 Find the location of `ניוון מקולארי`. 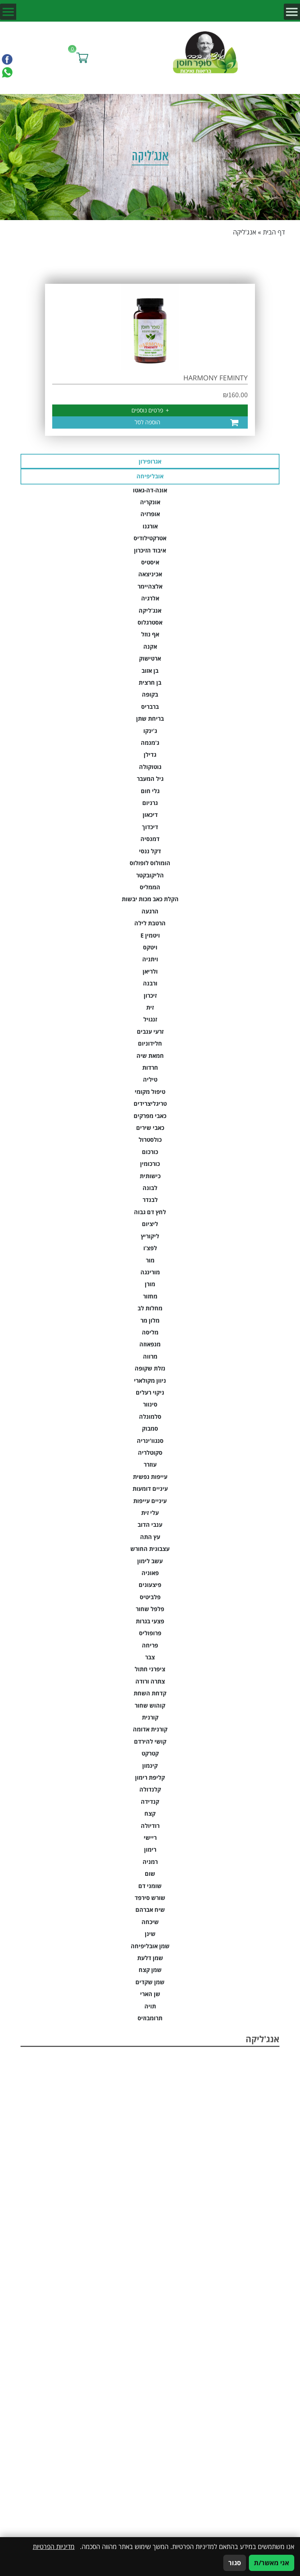

ניוון מקולארי is located at coordinates (150, 1381).